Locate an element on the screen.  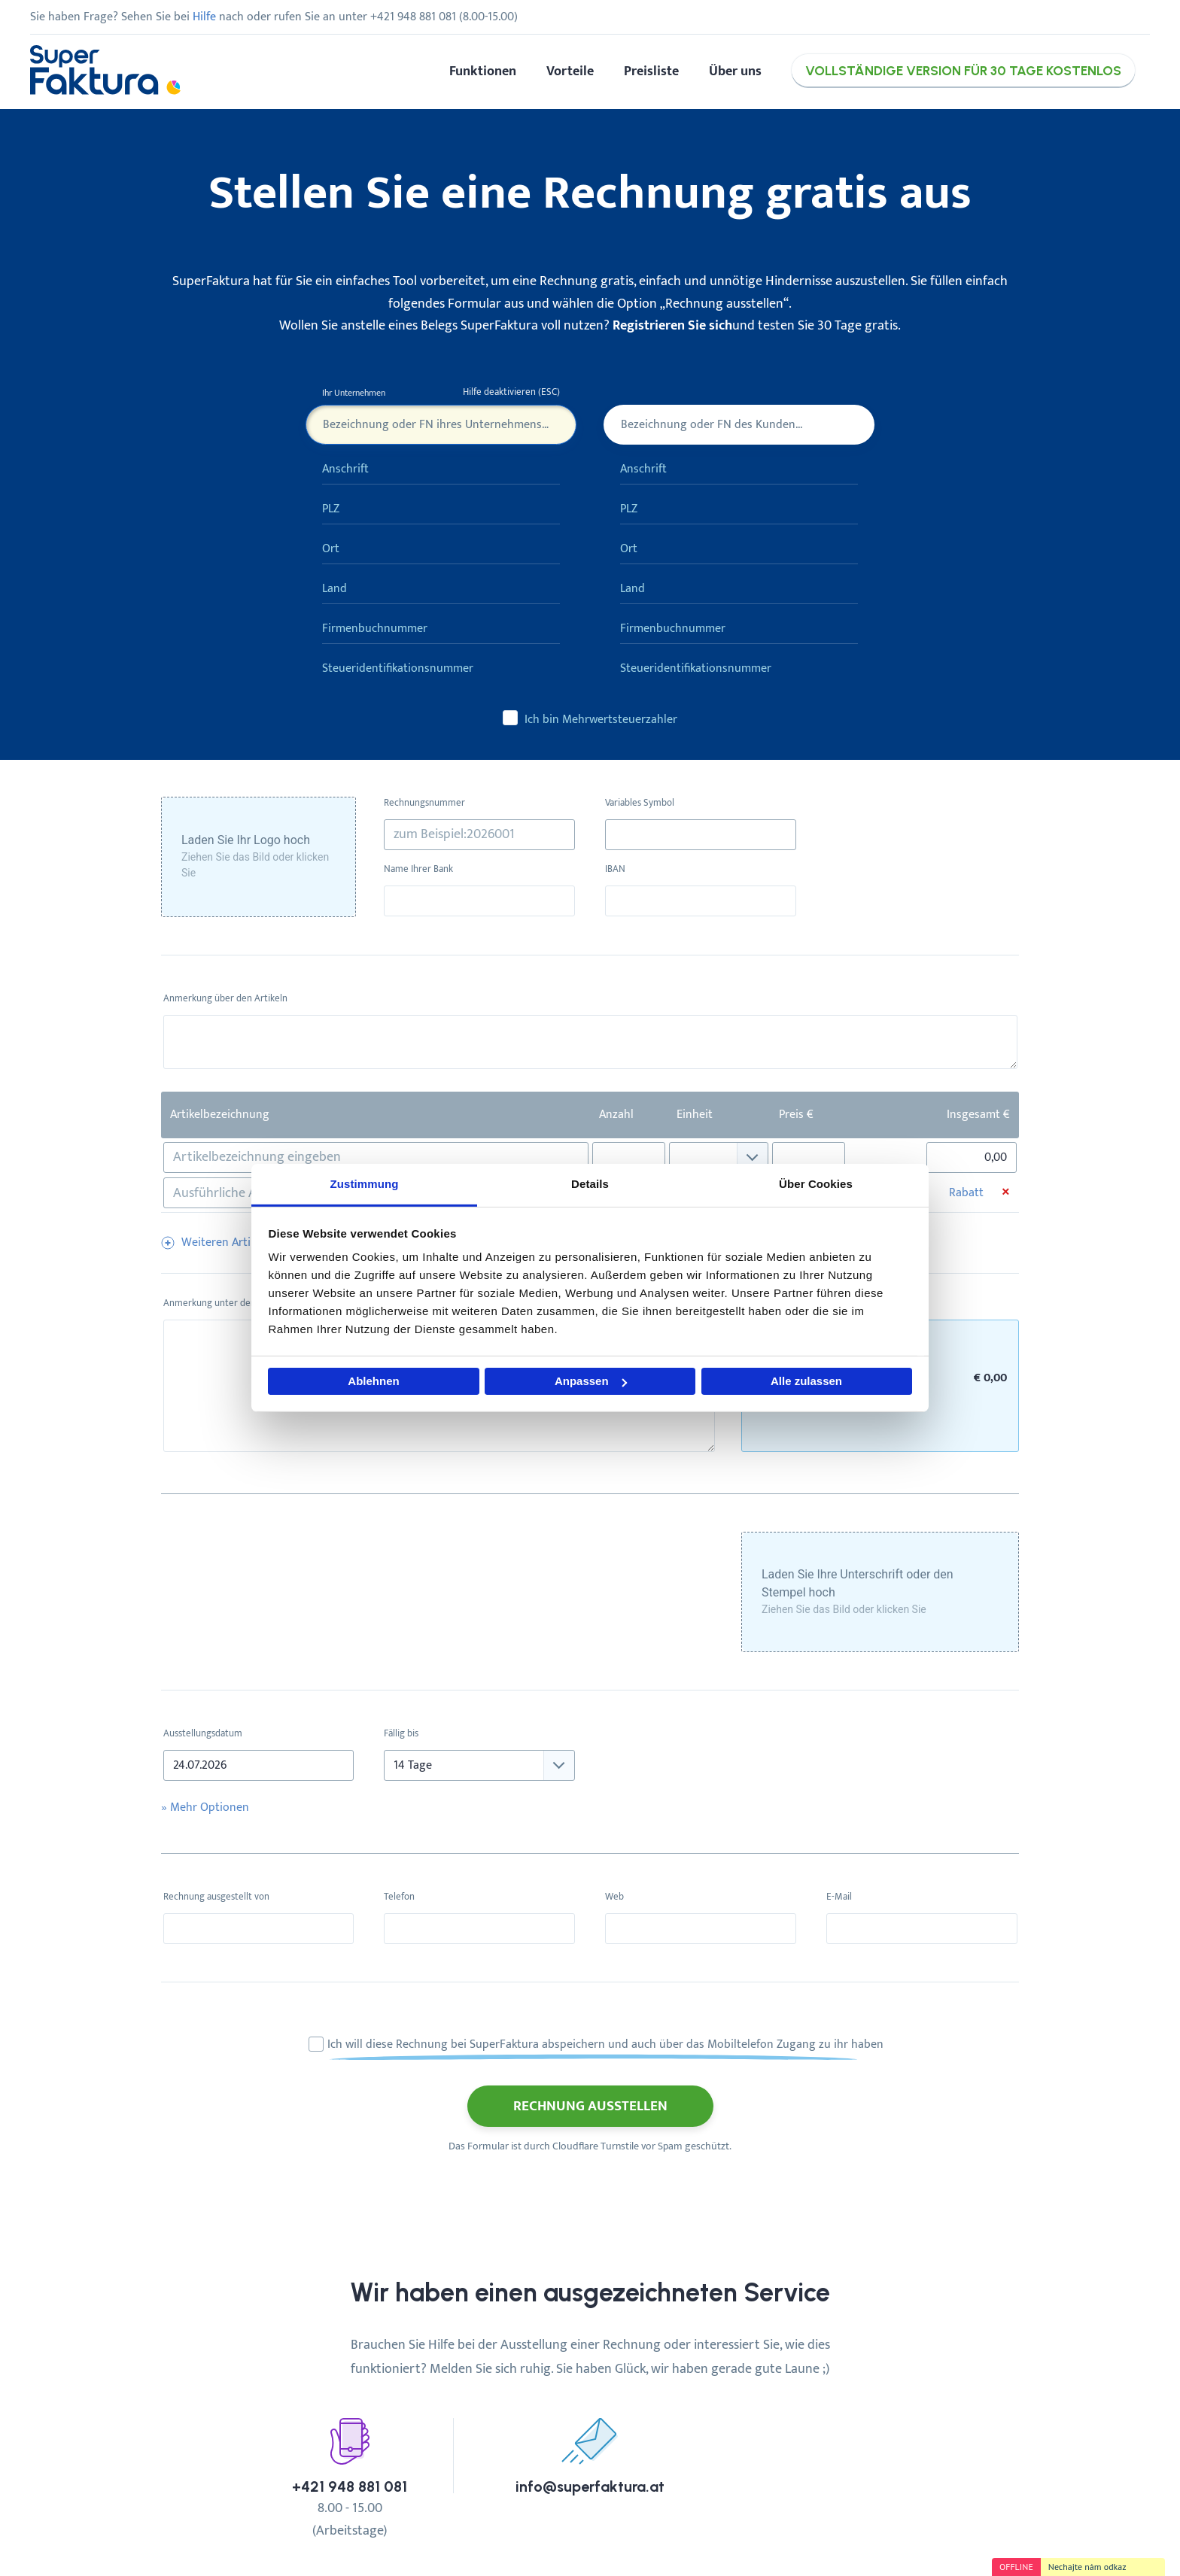
Alle zulassen is located at coordinates (806, 1381).